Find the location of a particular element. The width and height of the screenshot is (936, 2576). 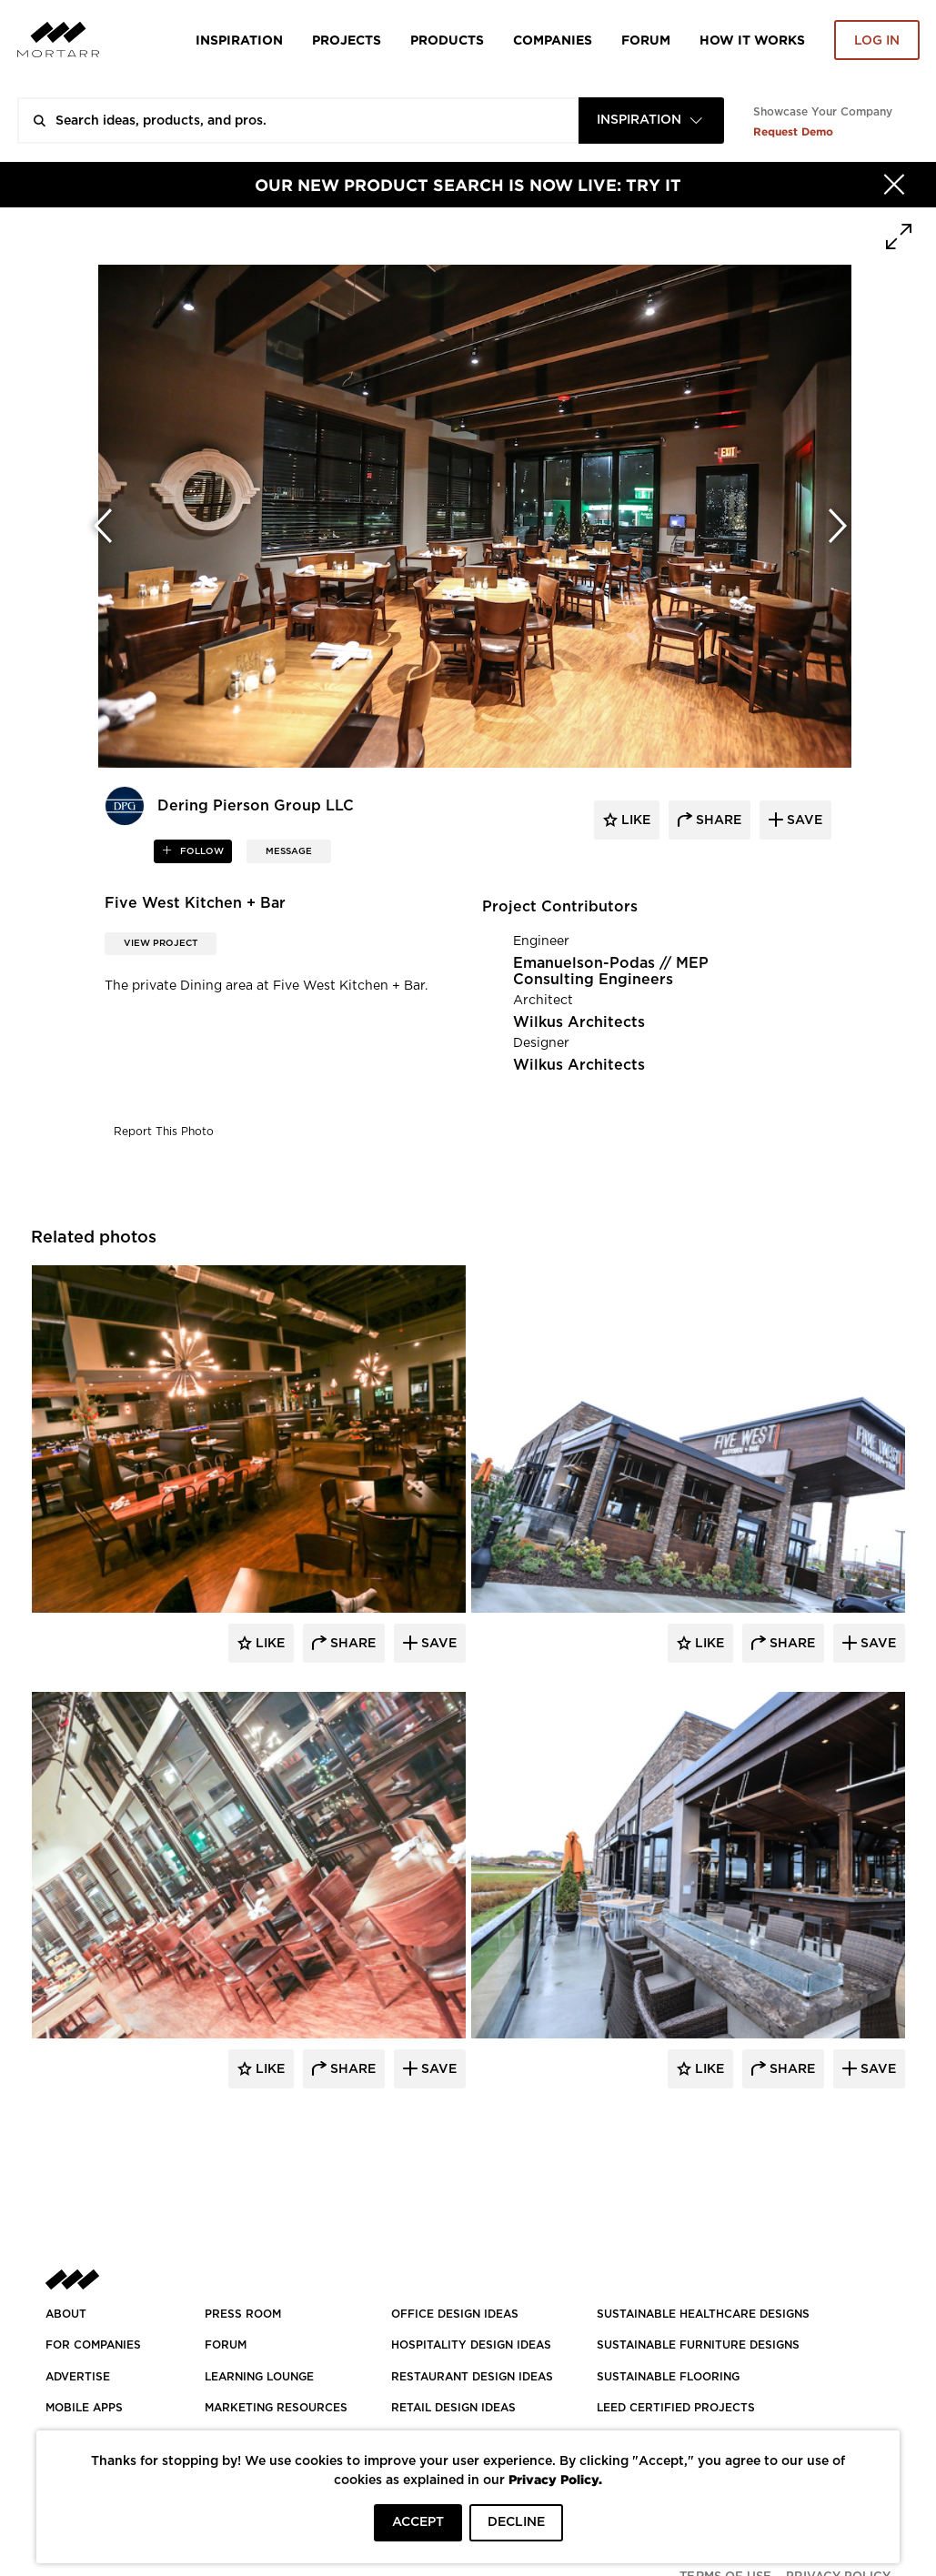

PRESS ROOM is located at coordinates (243, 2314).